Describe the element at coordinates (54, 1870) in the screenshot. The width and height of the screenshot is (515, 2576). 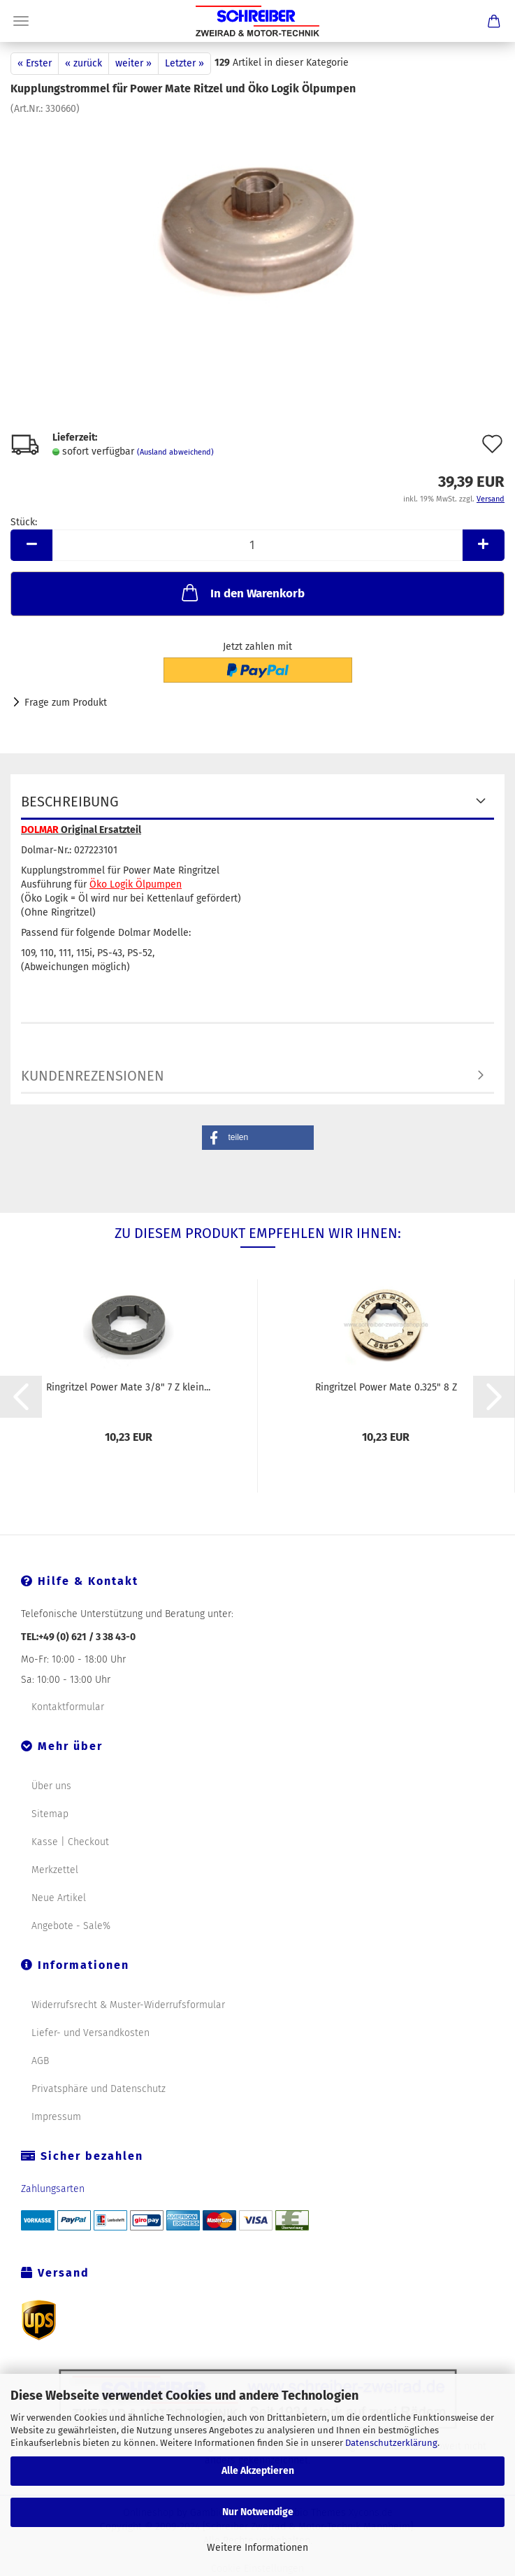
I see `Merkzettel` at that location.